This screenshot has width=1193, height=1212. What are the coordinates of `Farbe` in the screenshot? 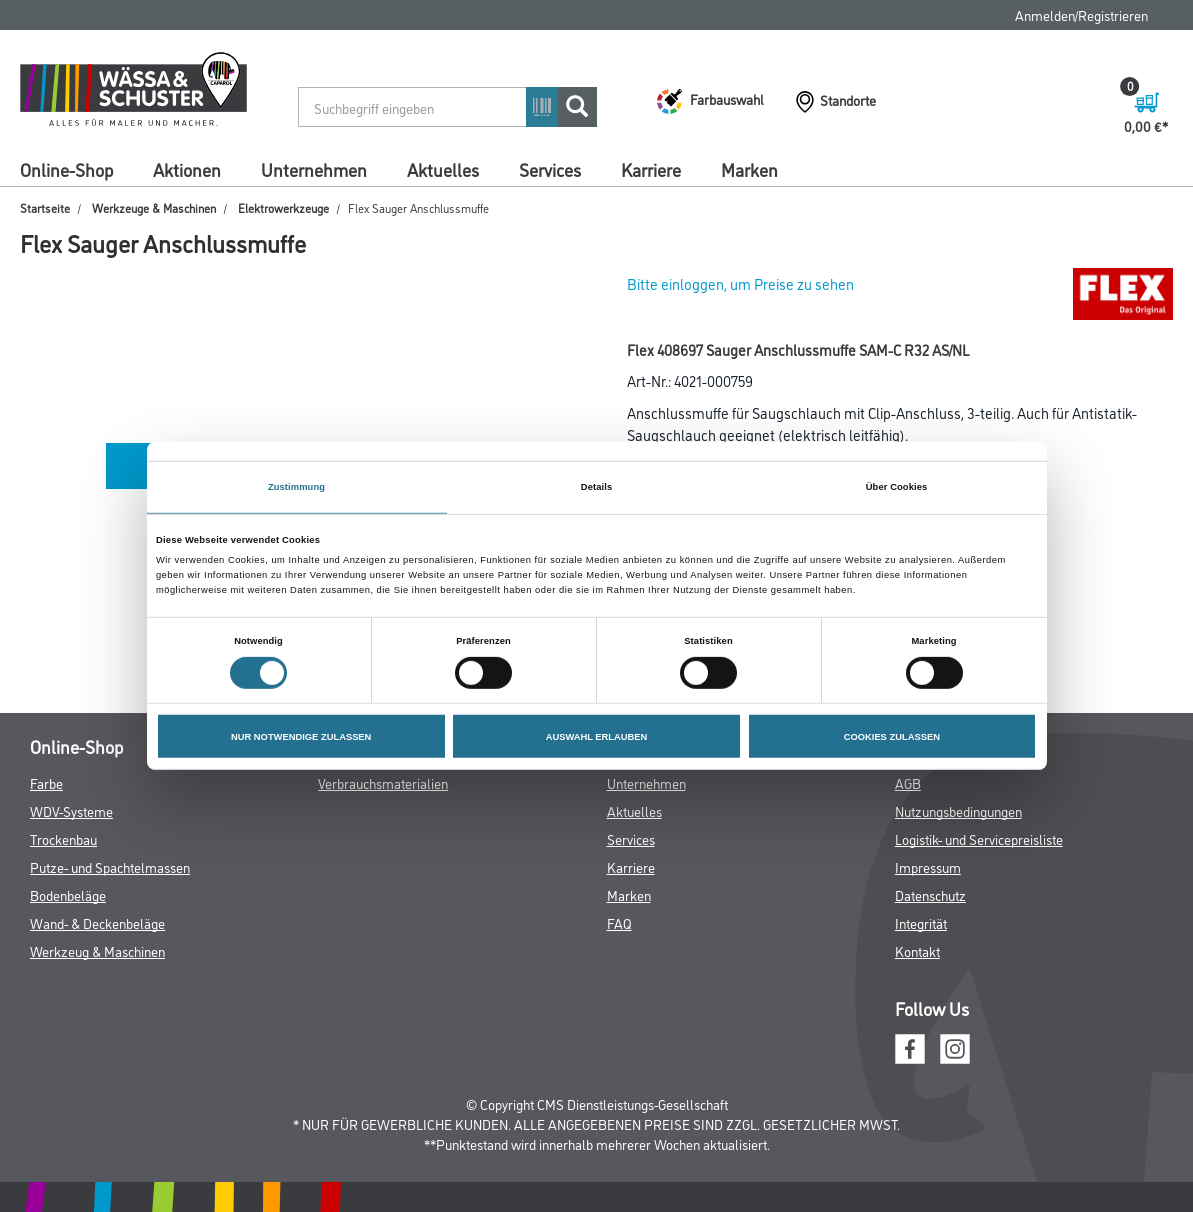 It's located at (46, 782).